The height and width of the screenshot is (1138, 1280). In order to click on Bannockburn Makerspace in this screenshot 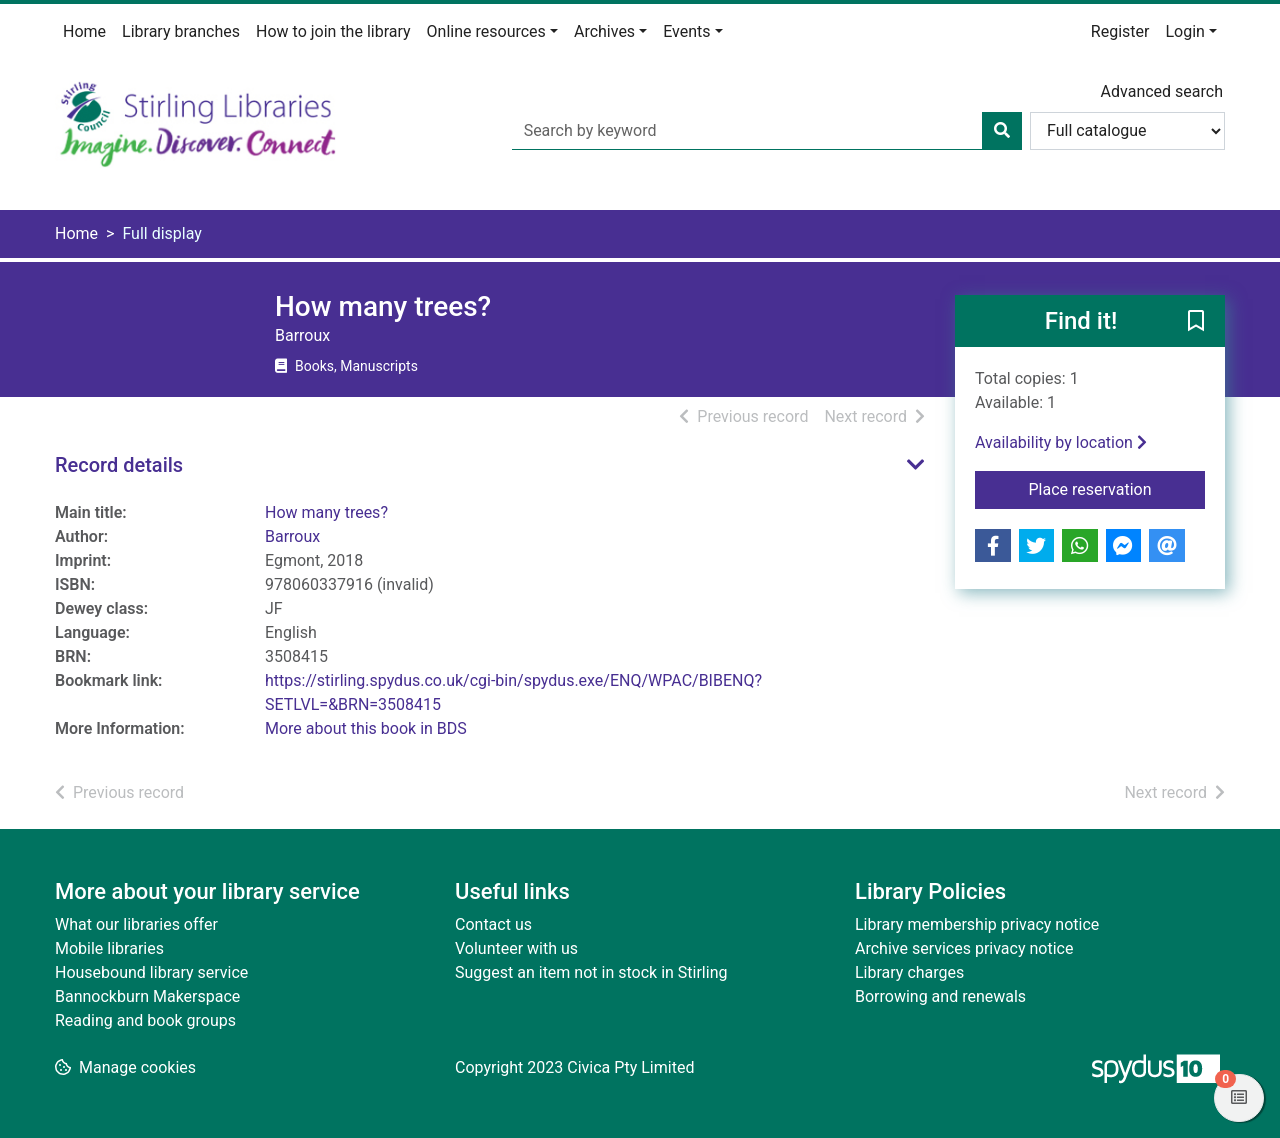, I will do `click(147, 996)`.